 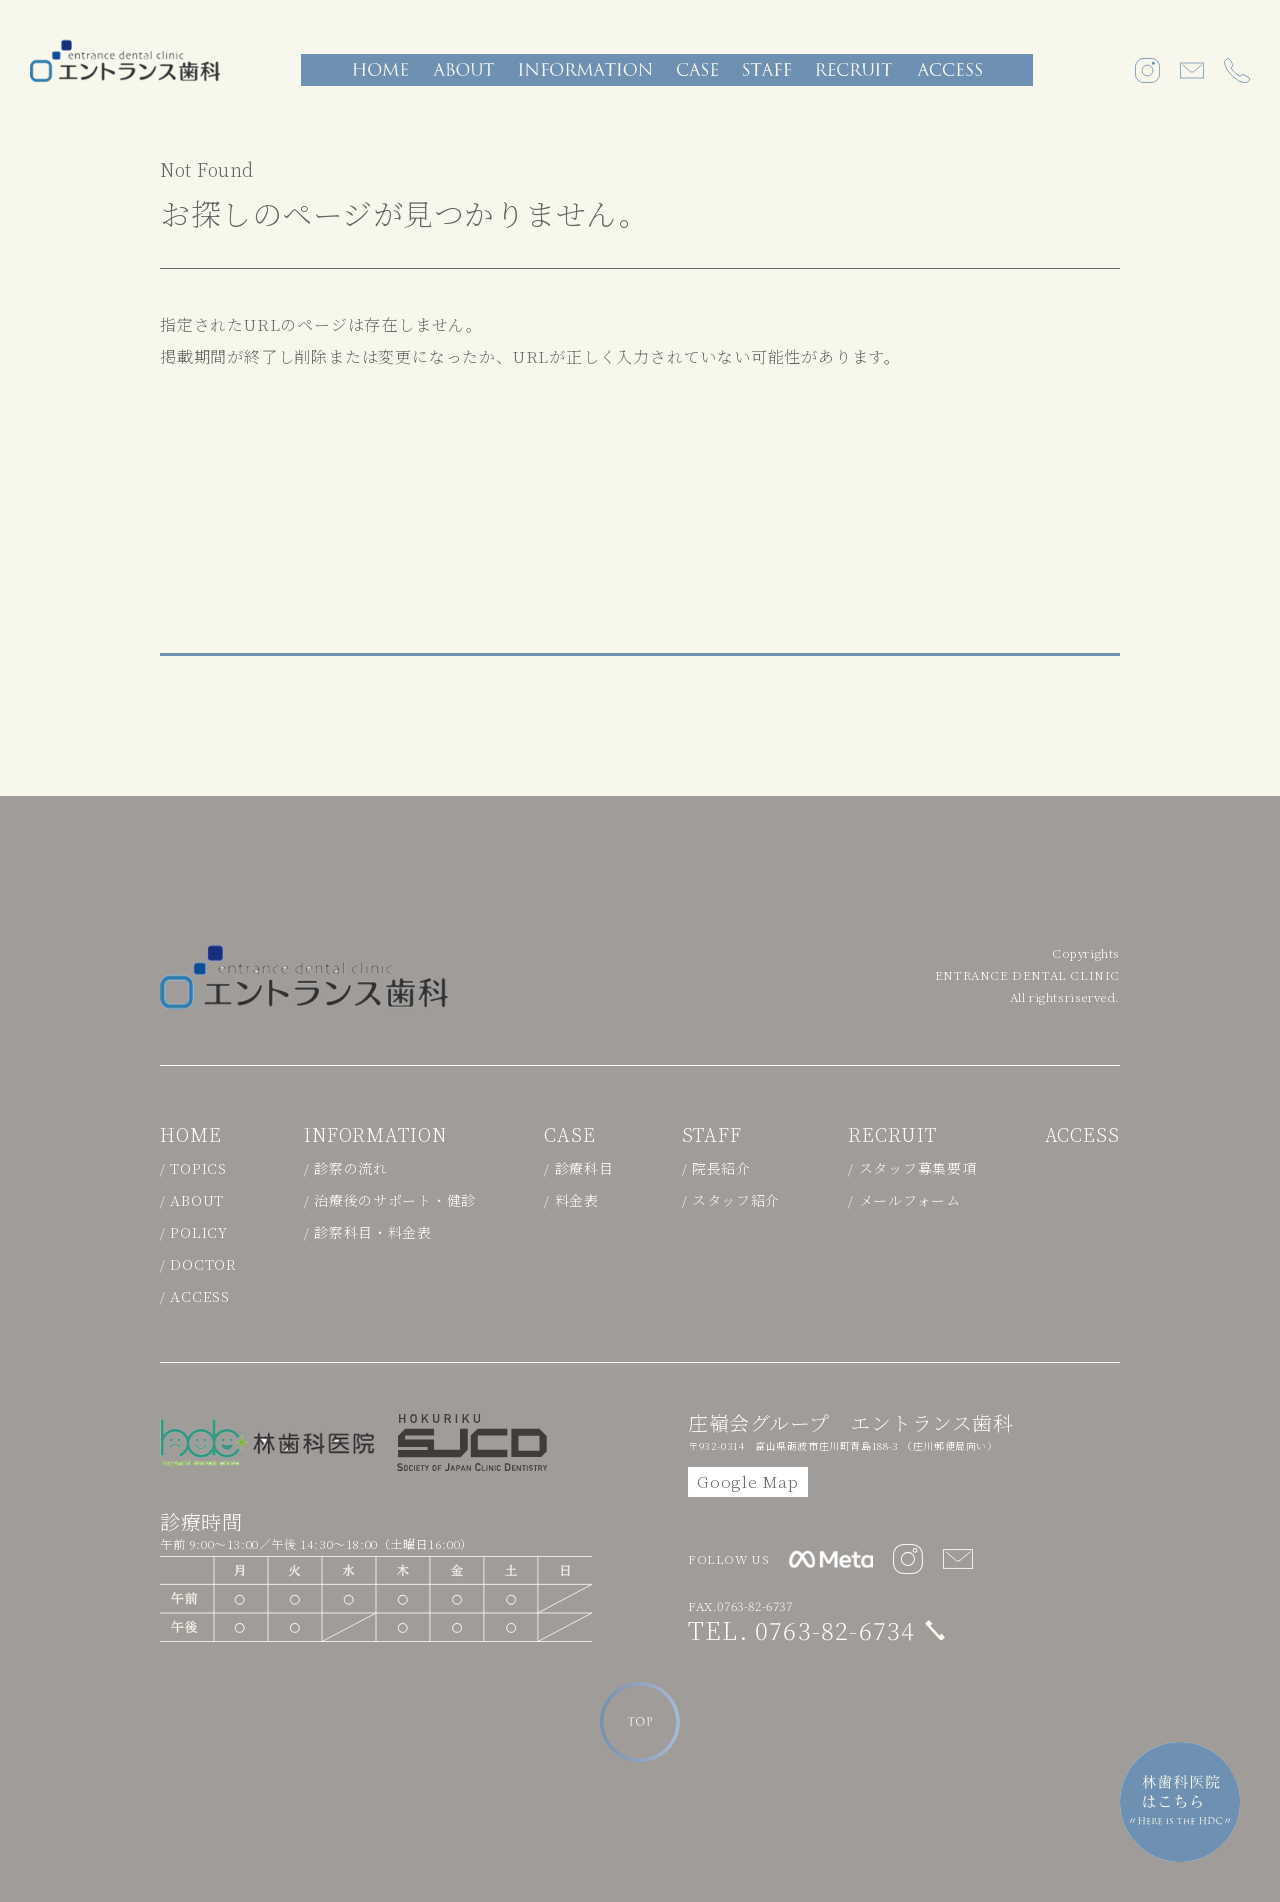 What do you see at coordinates (1082, 1134) in the screenshot?
I see `ACCESS` at bounding box center [1082, 1134].